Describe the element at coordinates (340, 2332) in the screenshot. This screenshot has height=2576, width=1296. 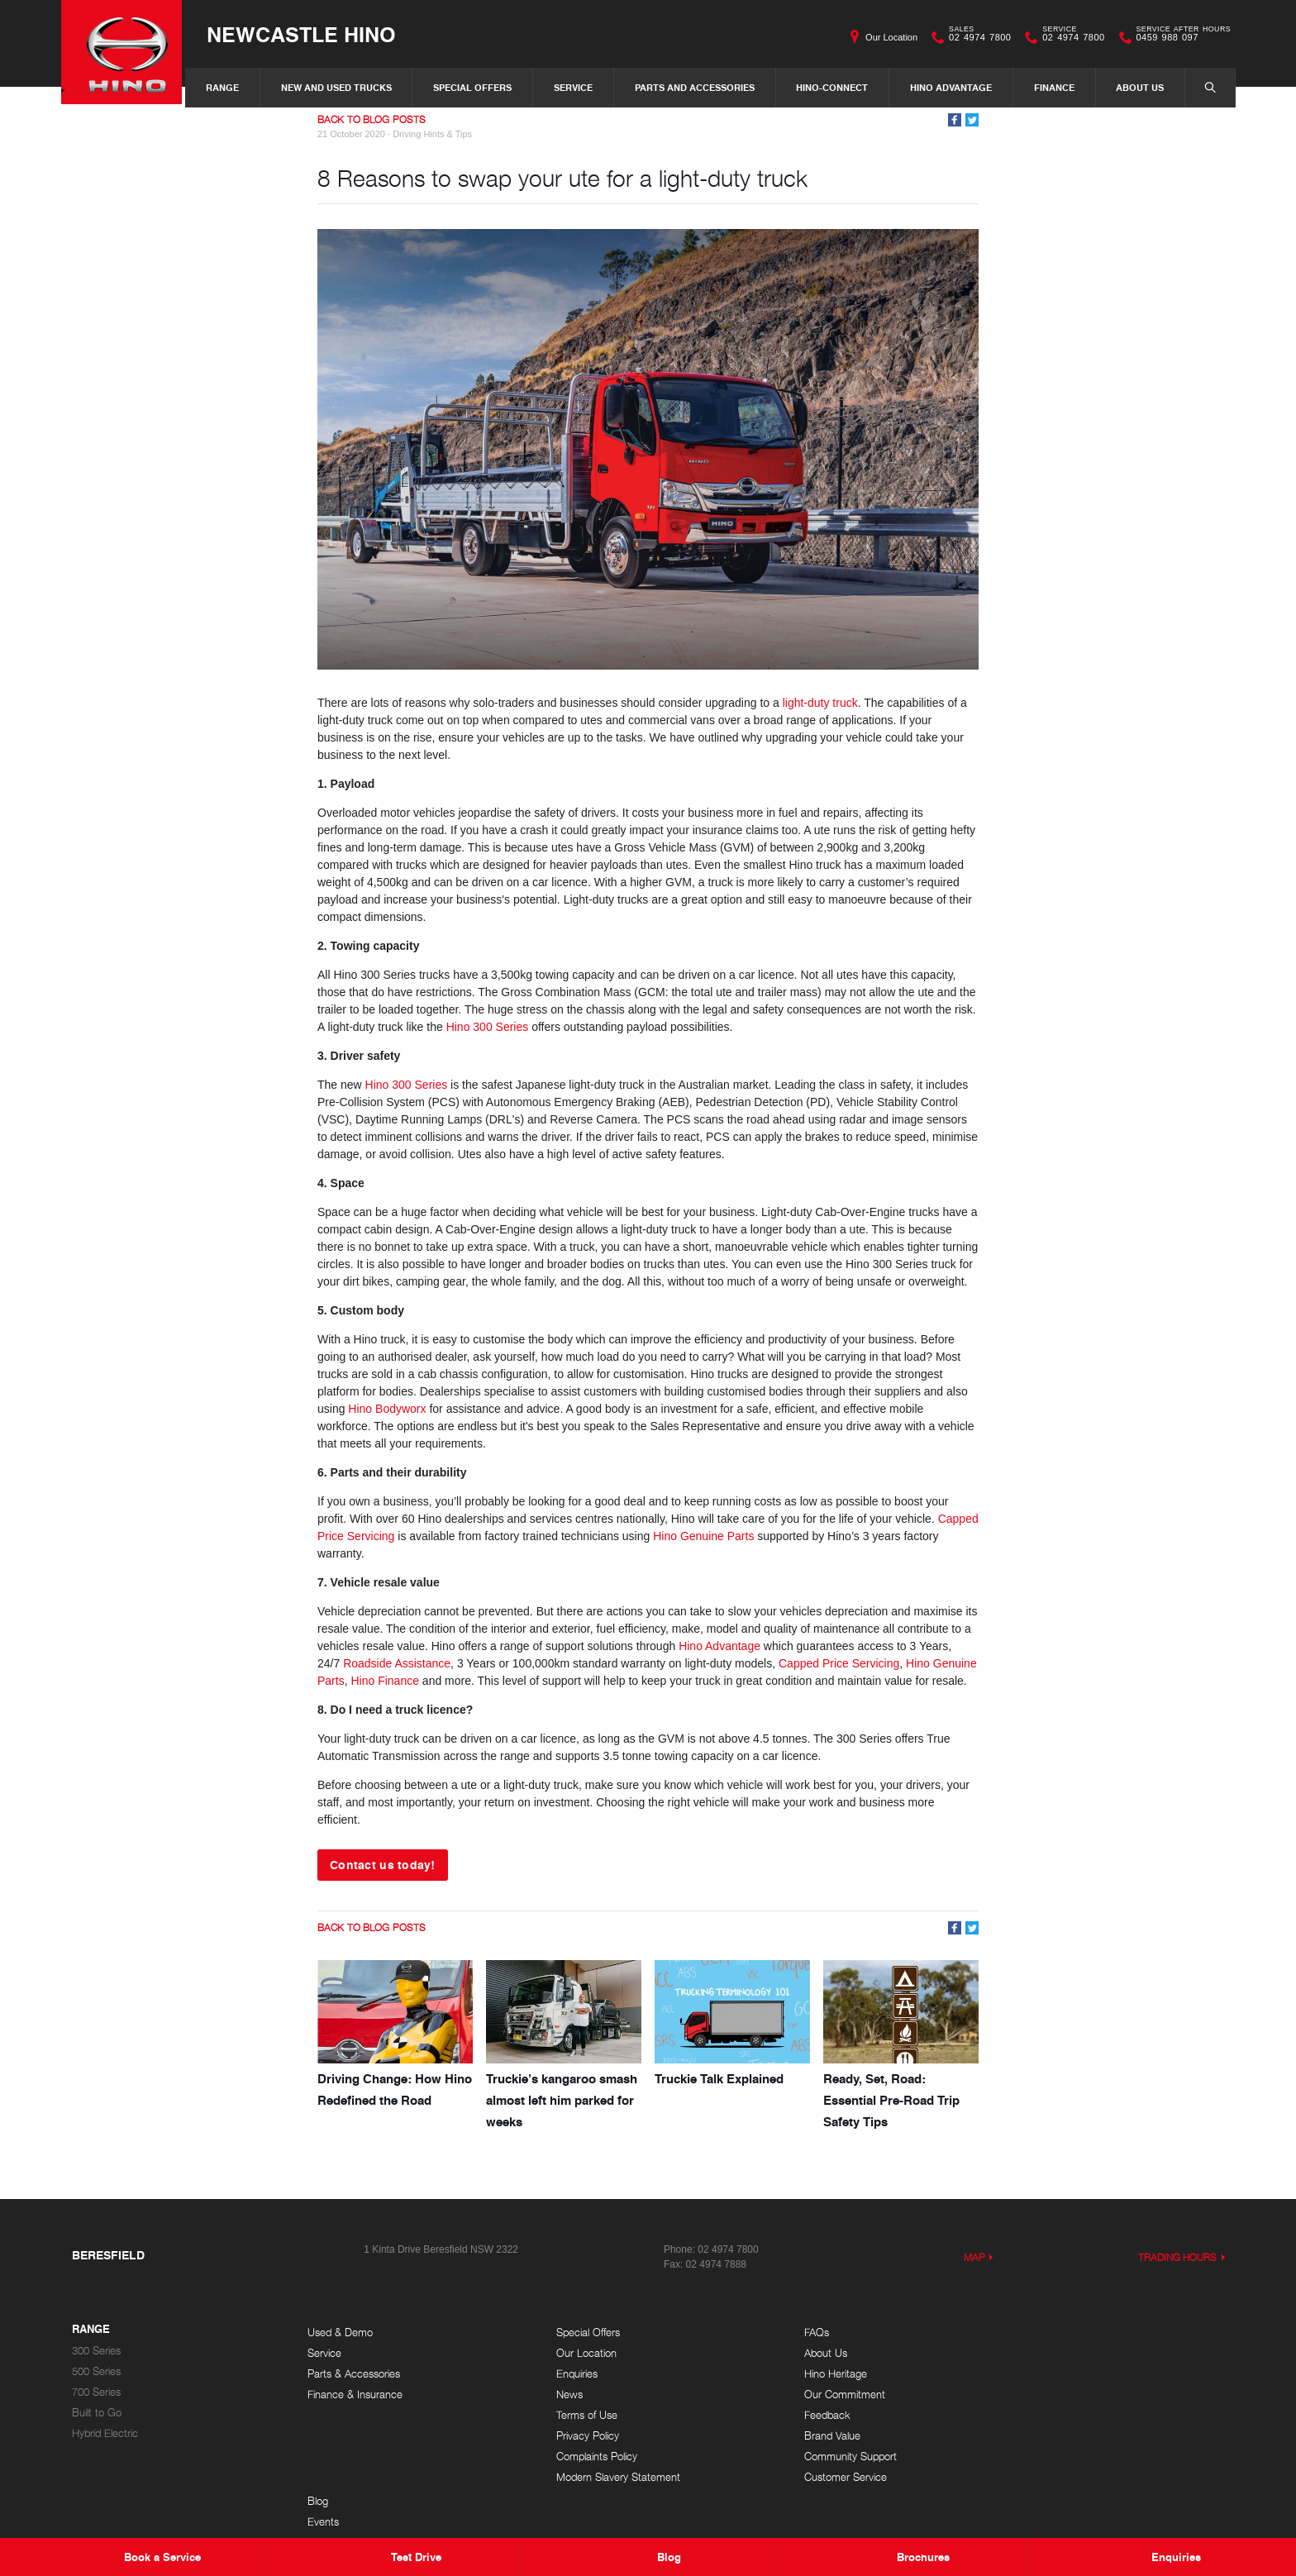
I see `Used & Demo` at that location.